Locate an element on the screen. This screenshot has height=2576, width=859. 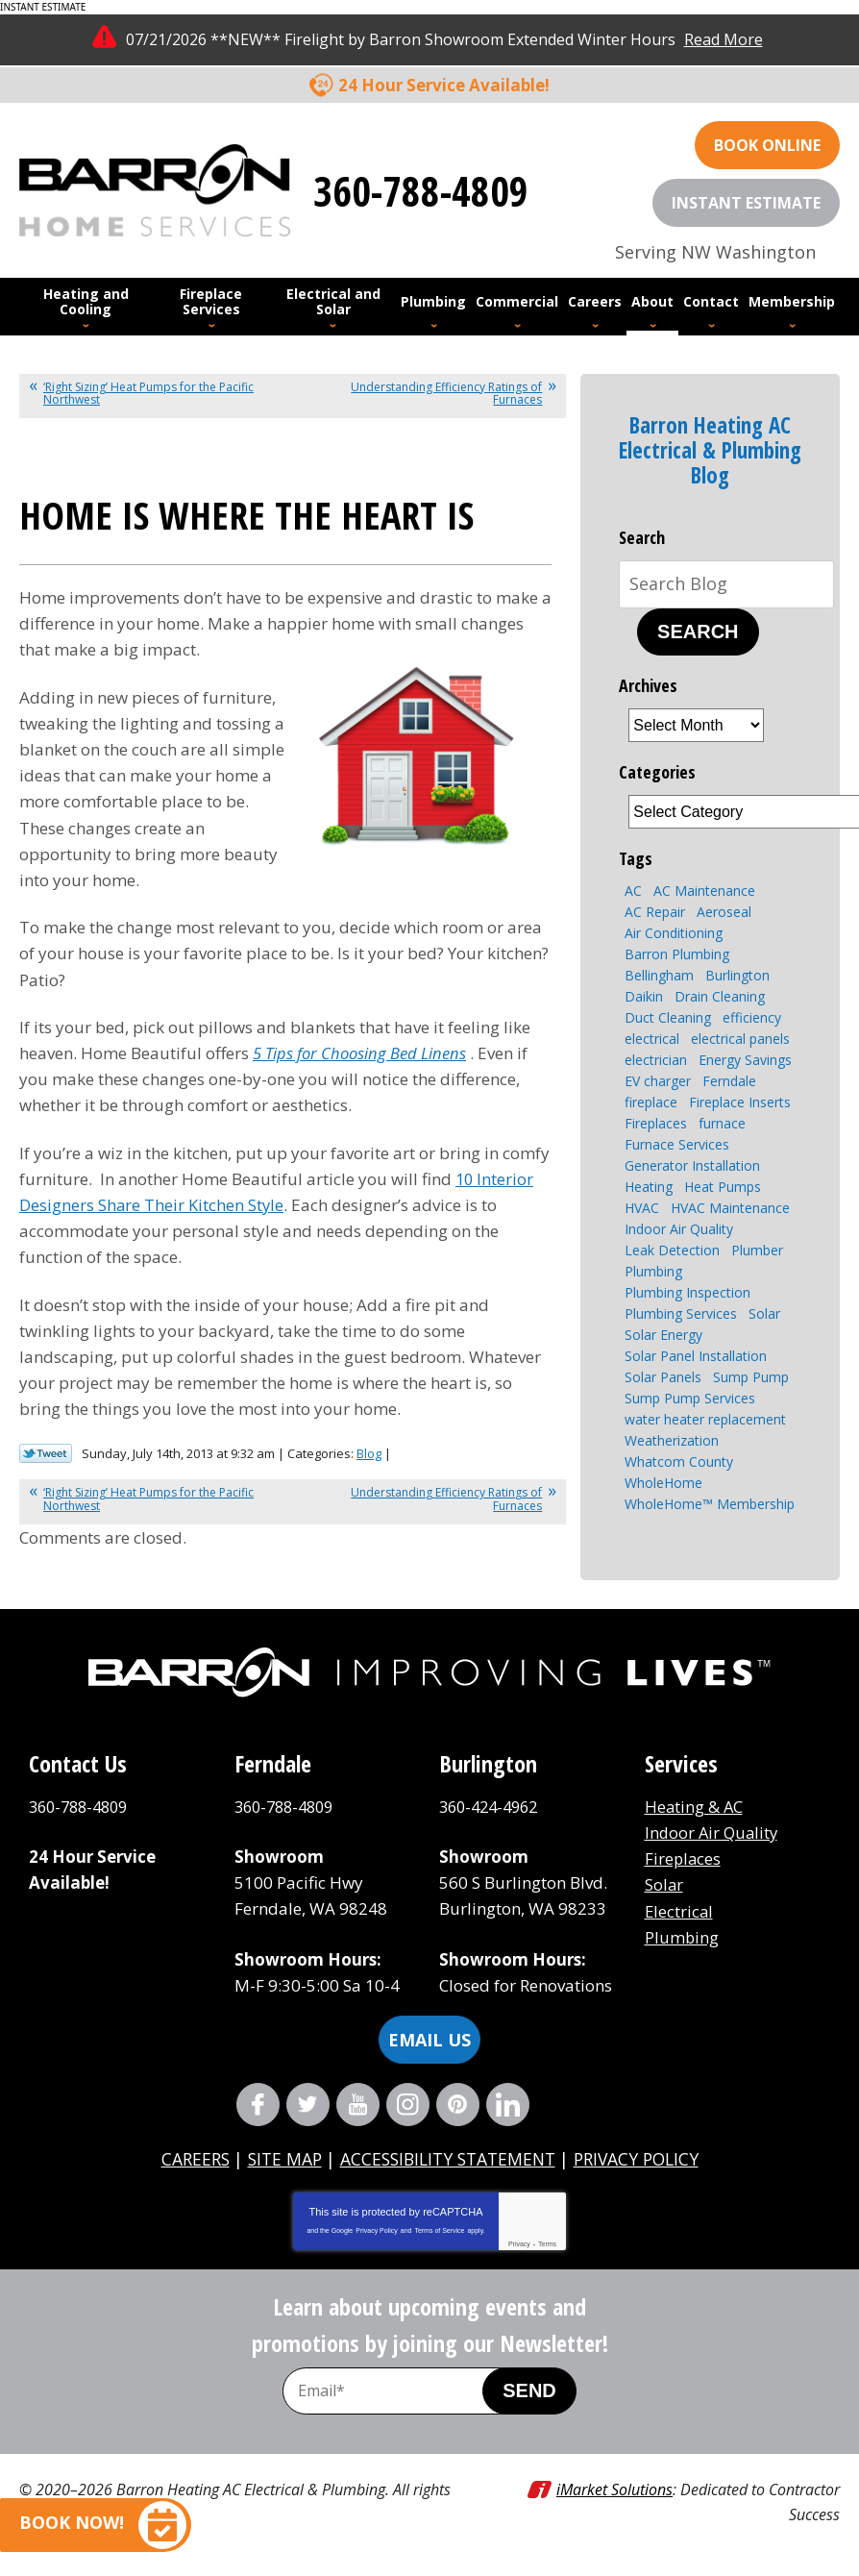
Facebook is located at coordinates (258, 2104).